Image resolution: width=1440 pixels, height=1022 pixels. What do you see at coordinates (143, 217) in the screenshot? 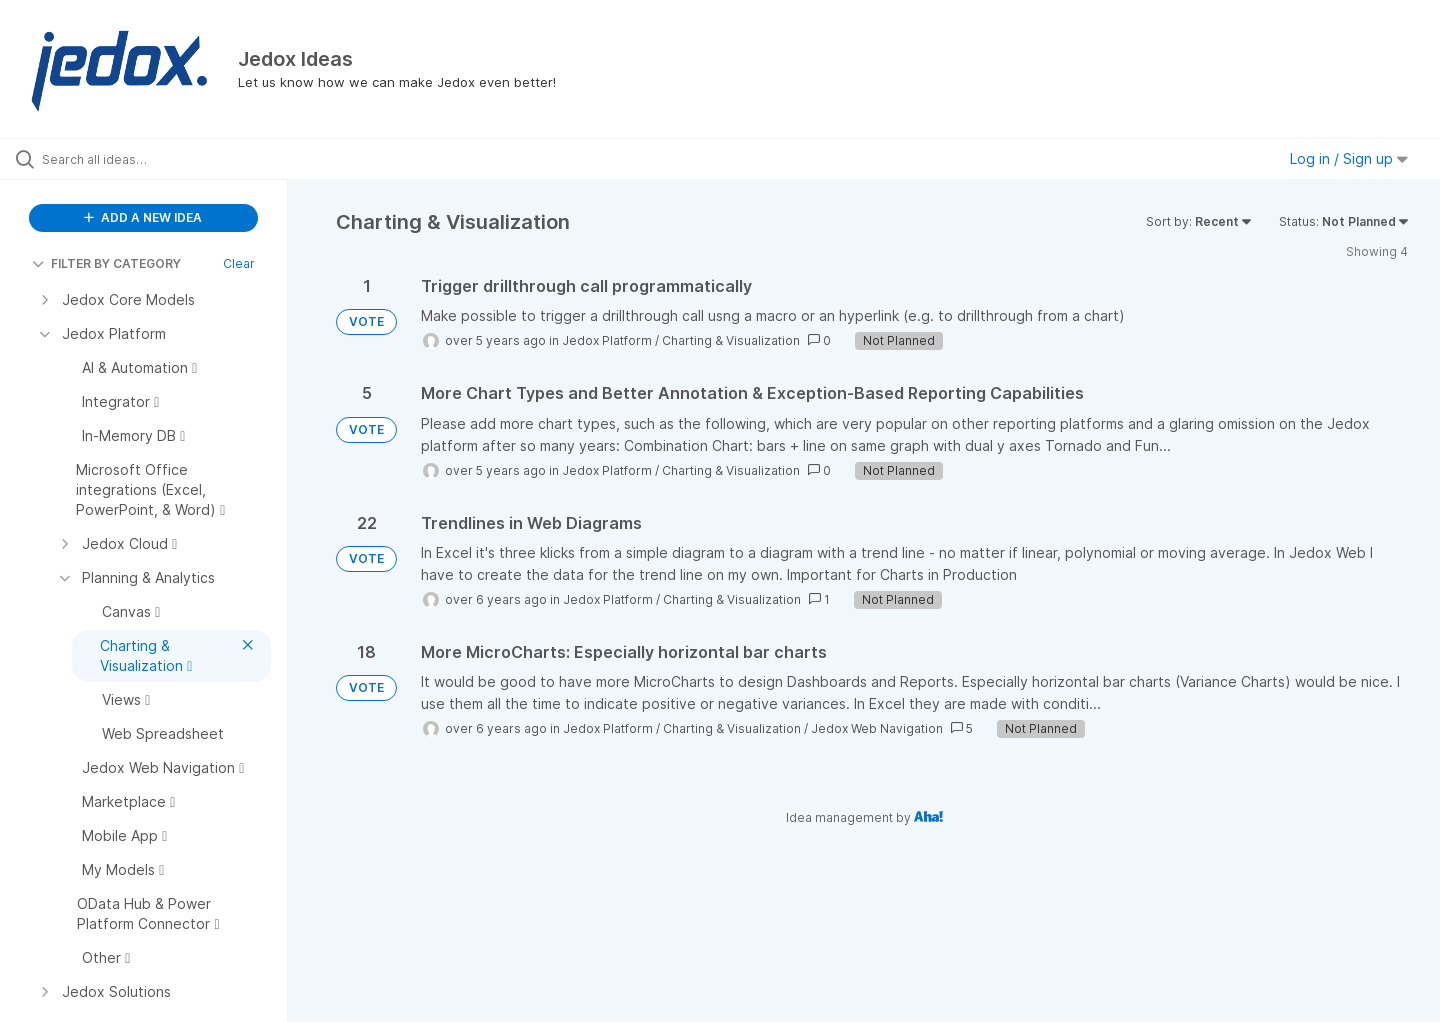
I see `ADD A NEW IDEA` at bounding box center [143, 217].